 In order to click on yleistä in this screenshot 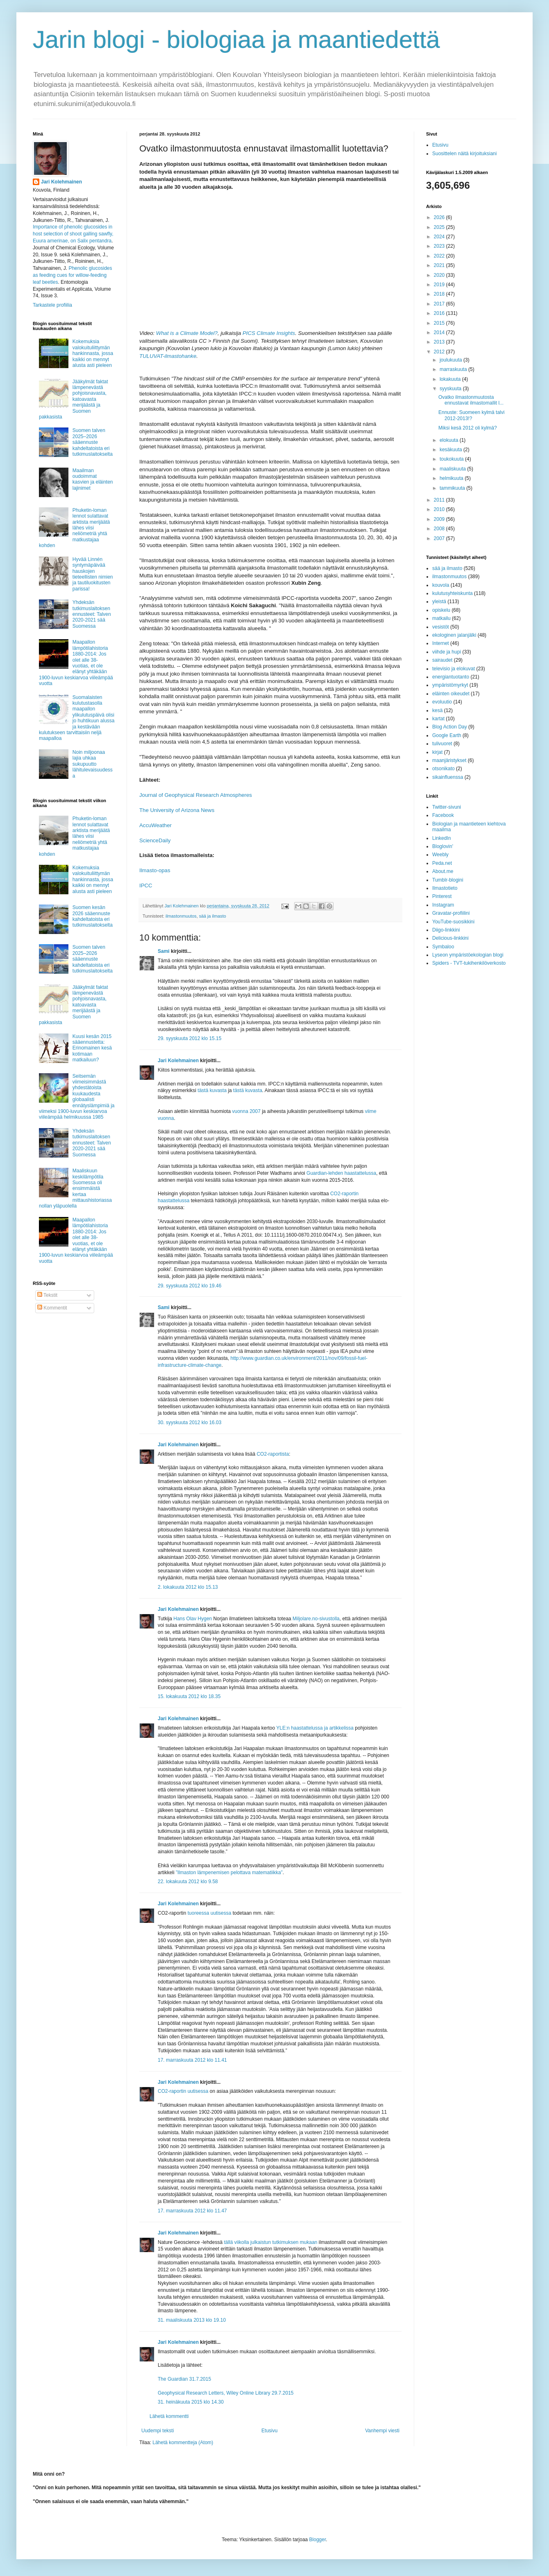, I will do `click(439, 601)`.